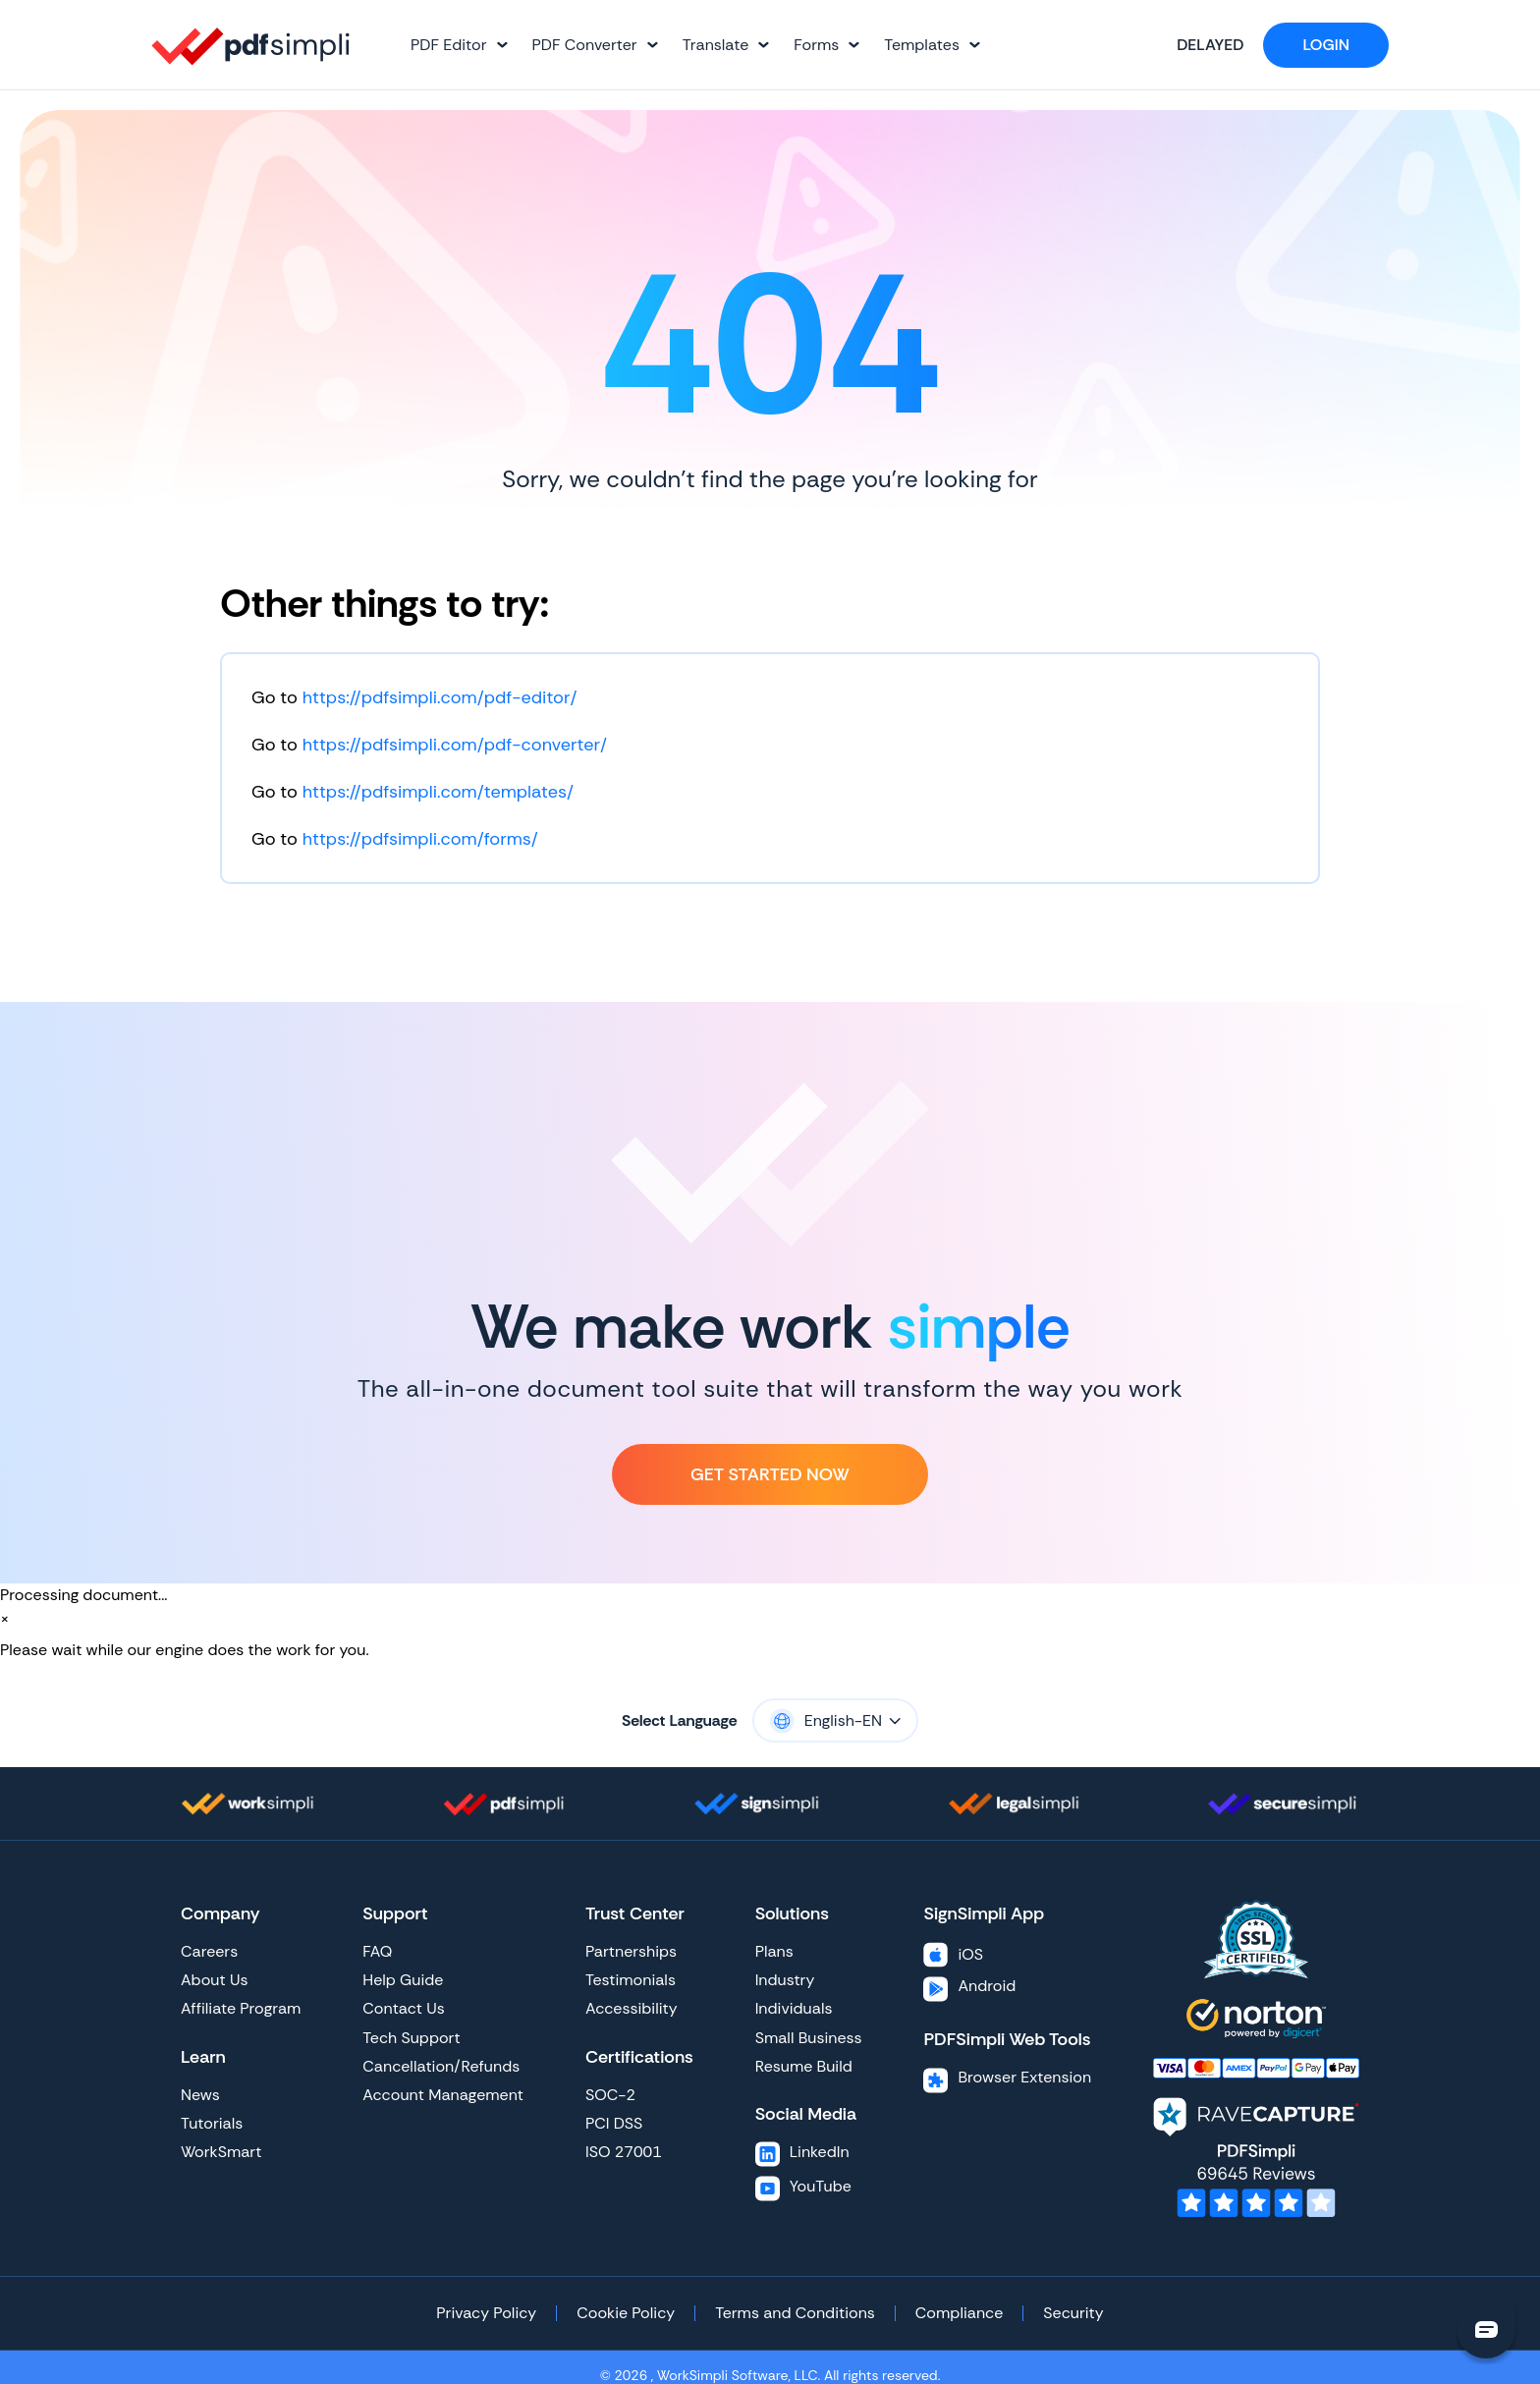 The height and width of the screenshot is (2384, 1540). What do you see at coordinates (613, 2123) in the screenshot?
I see `PCI DSS` at bounding box center [613, 2123].